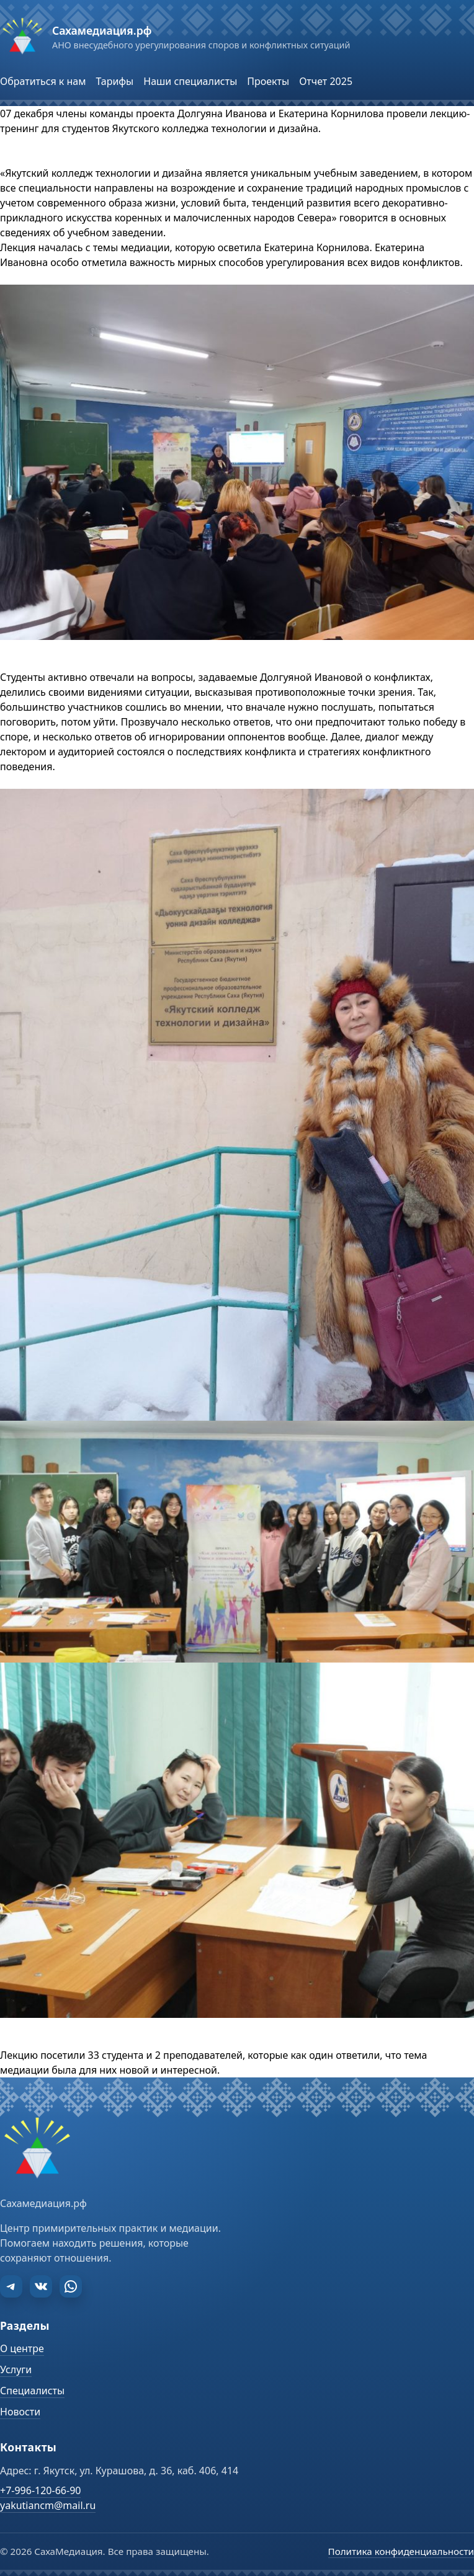 The height and width of the screenshot is (2576, 474). I want to click on Услуги, so click(16, 2369).